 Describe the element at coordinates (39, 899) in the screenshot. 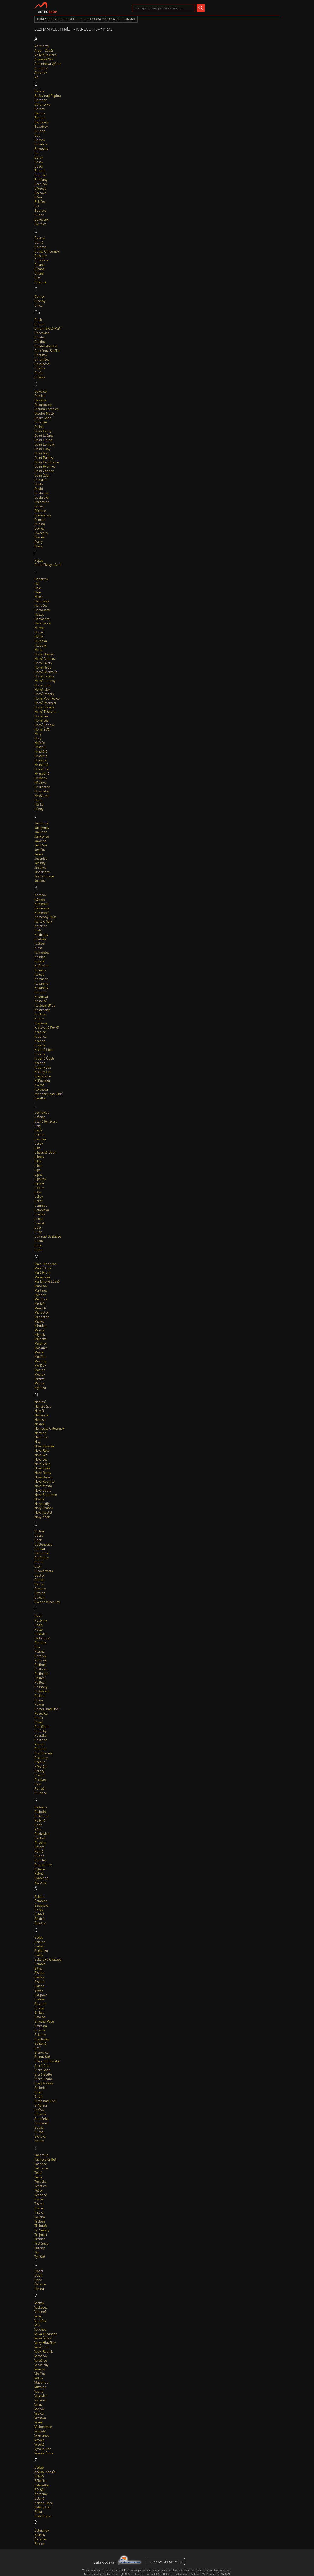

I see `Kámen` at that location.